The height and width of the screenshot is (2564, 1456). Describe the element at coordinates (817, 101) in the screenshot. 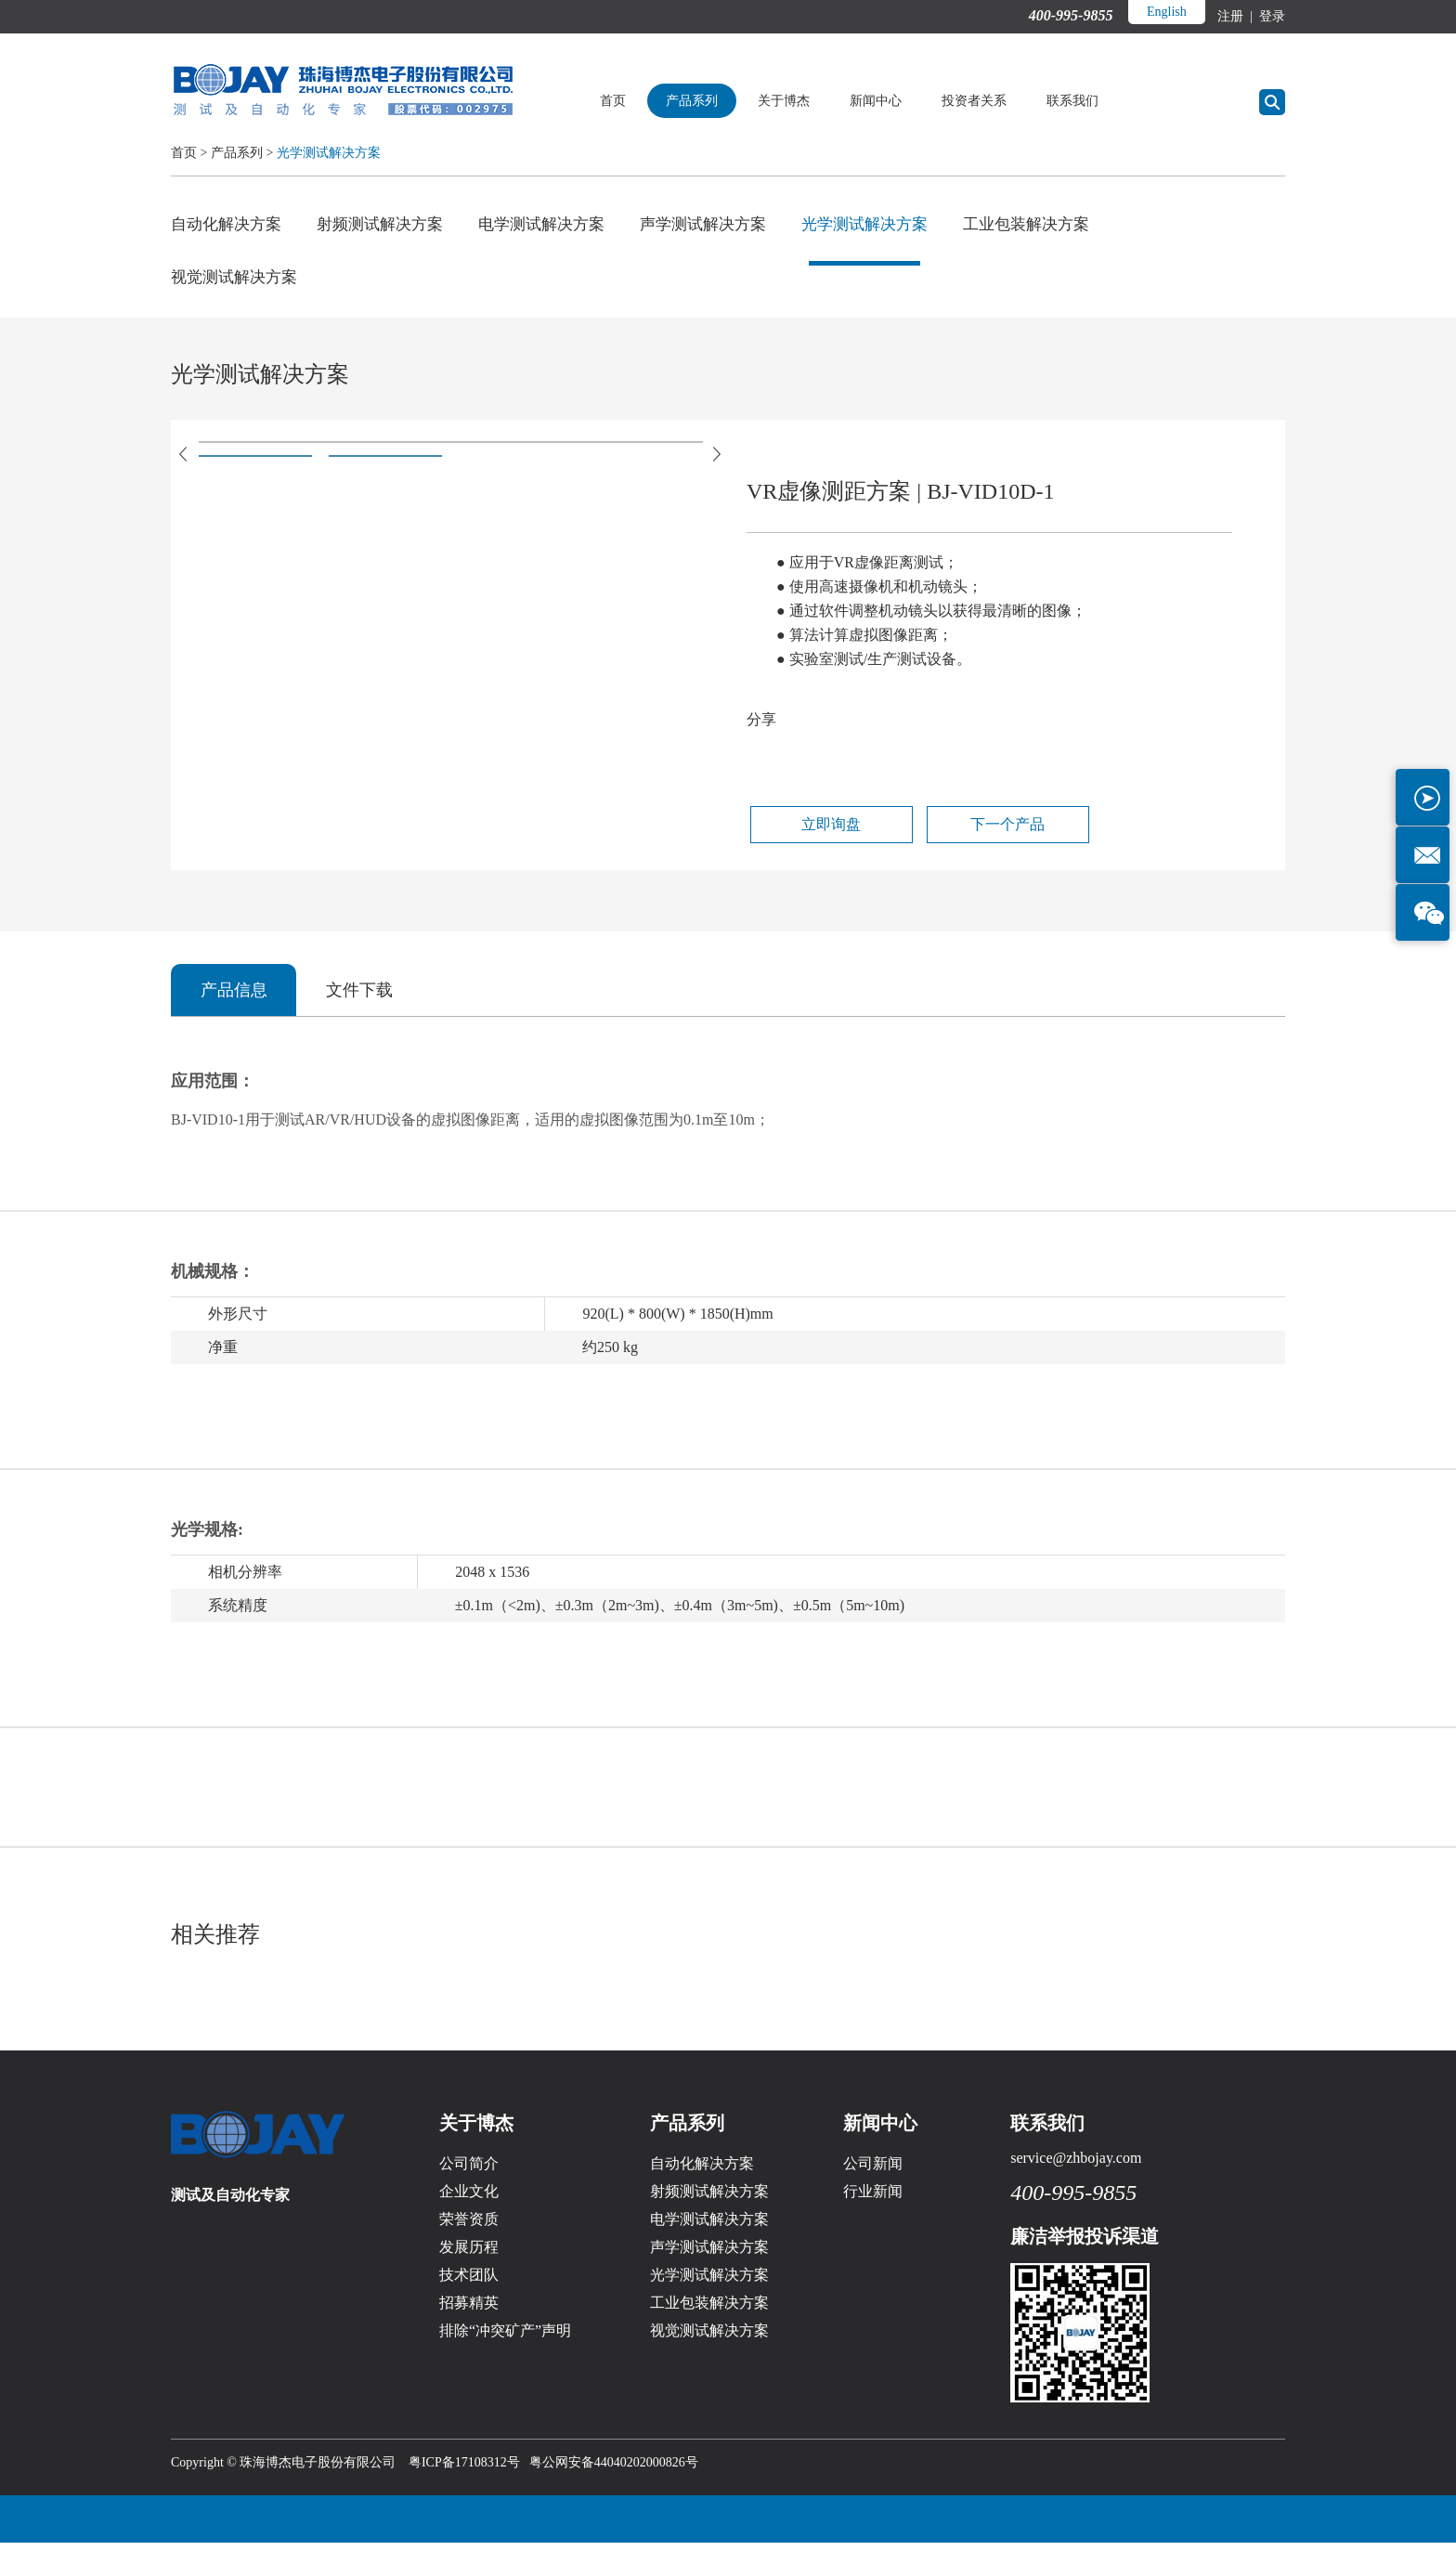

I see `关于博杰` at that location.